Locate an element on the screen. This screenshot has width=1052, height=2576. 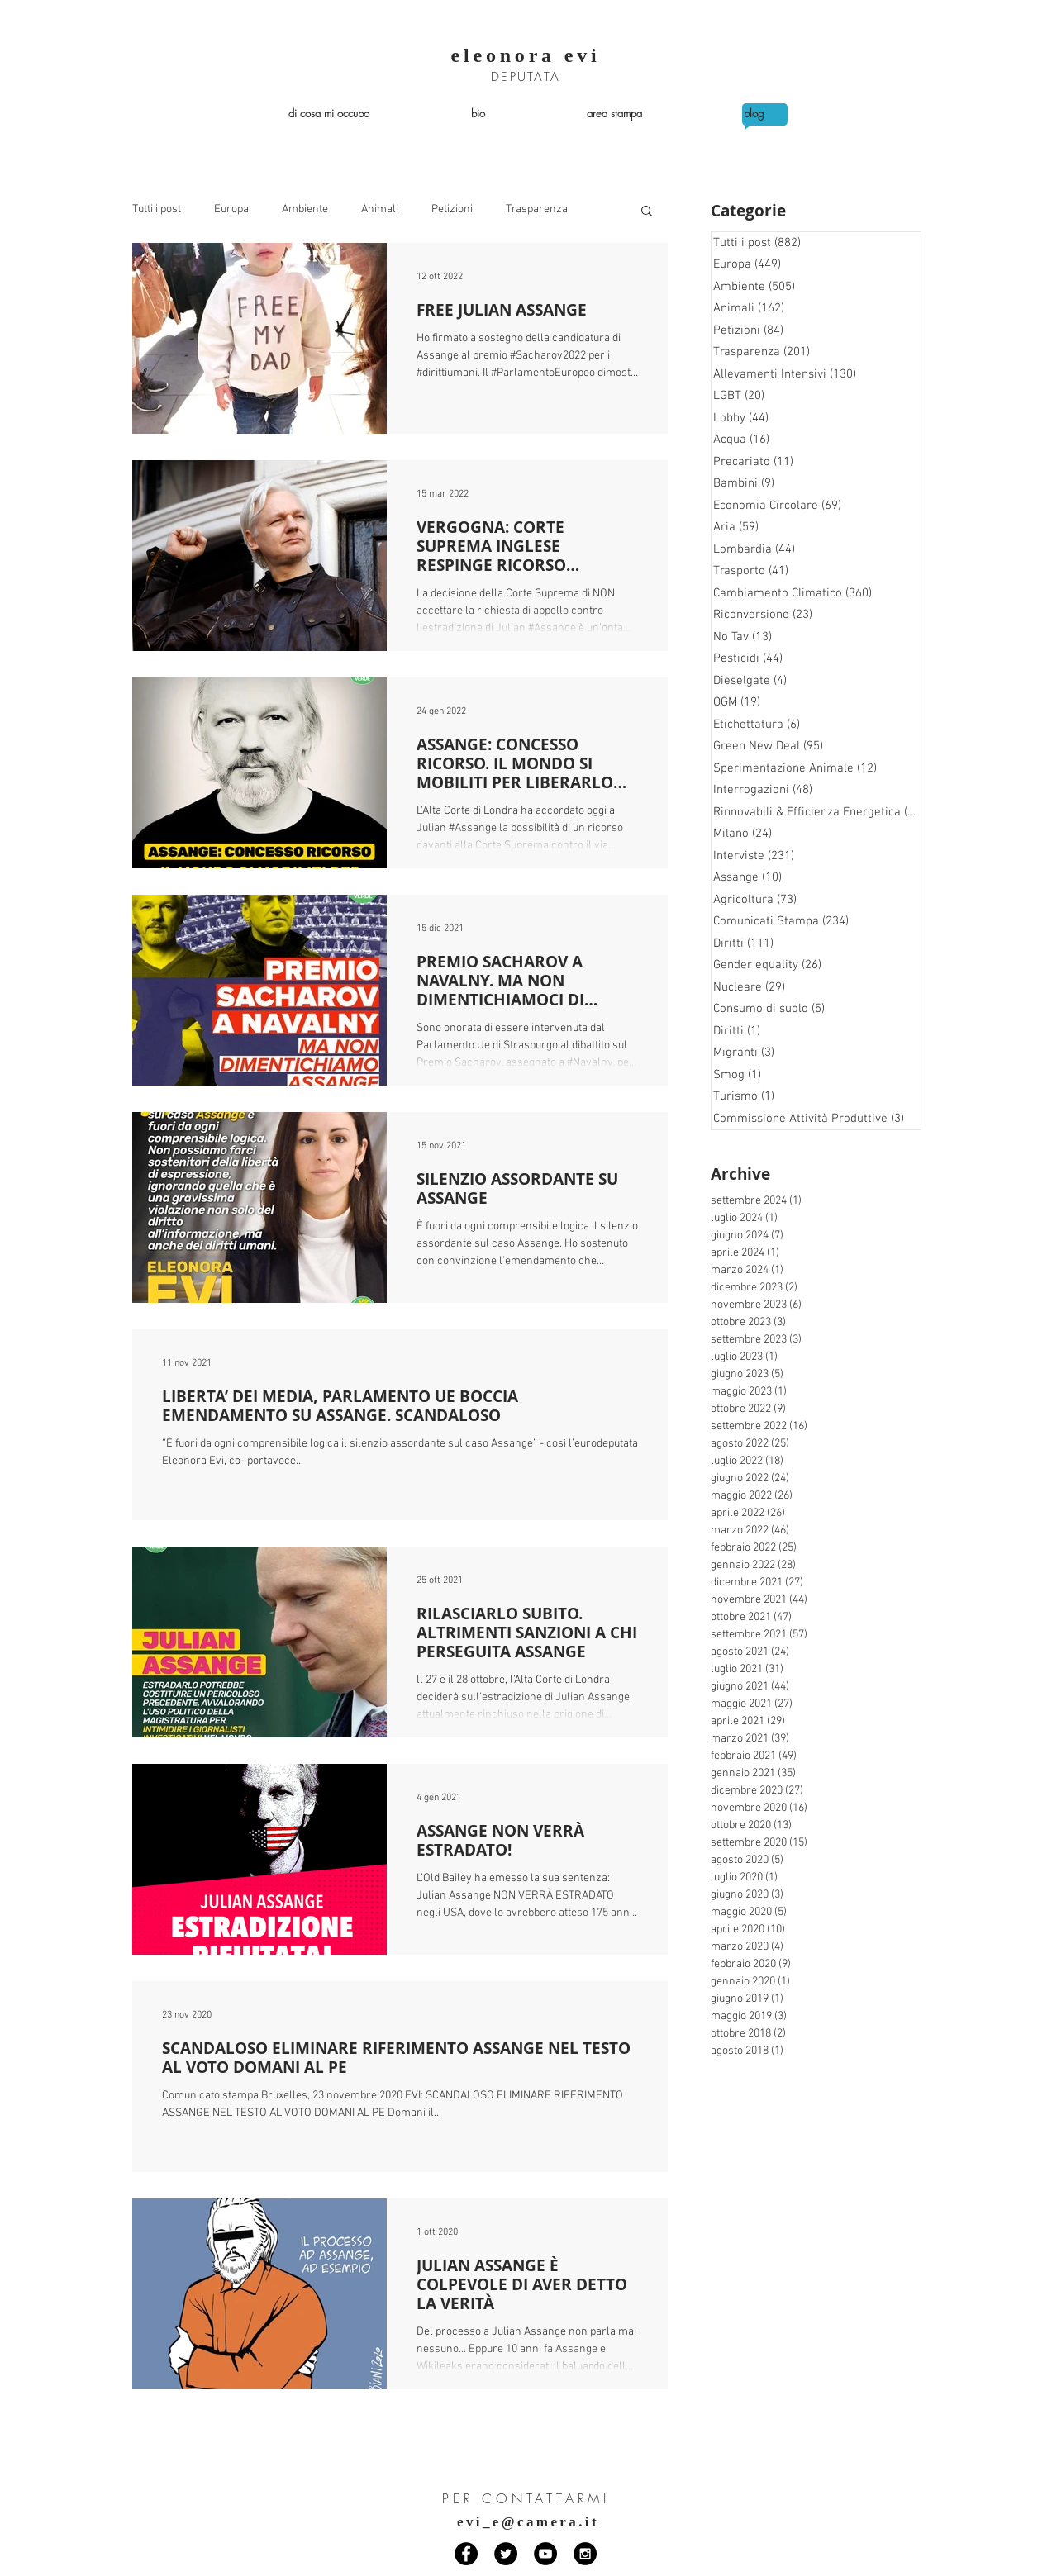
[Twitter - Black Circle] is located at coordinates (505, 2553).